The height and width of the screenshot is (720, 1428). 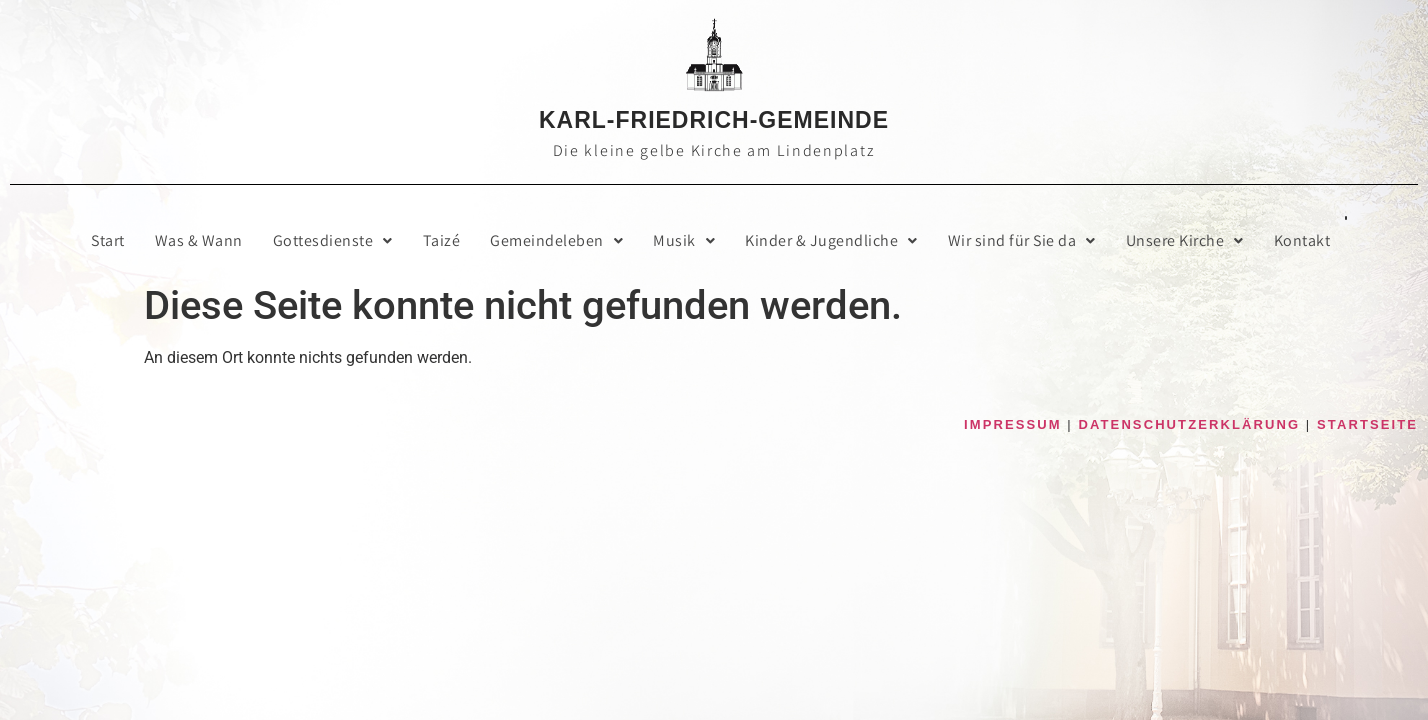 I want to click on [button], so click(x=333, y=241).